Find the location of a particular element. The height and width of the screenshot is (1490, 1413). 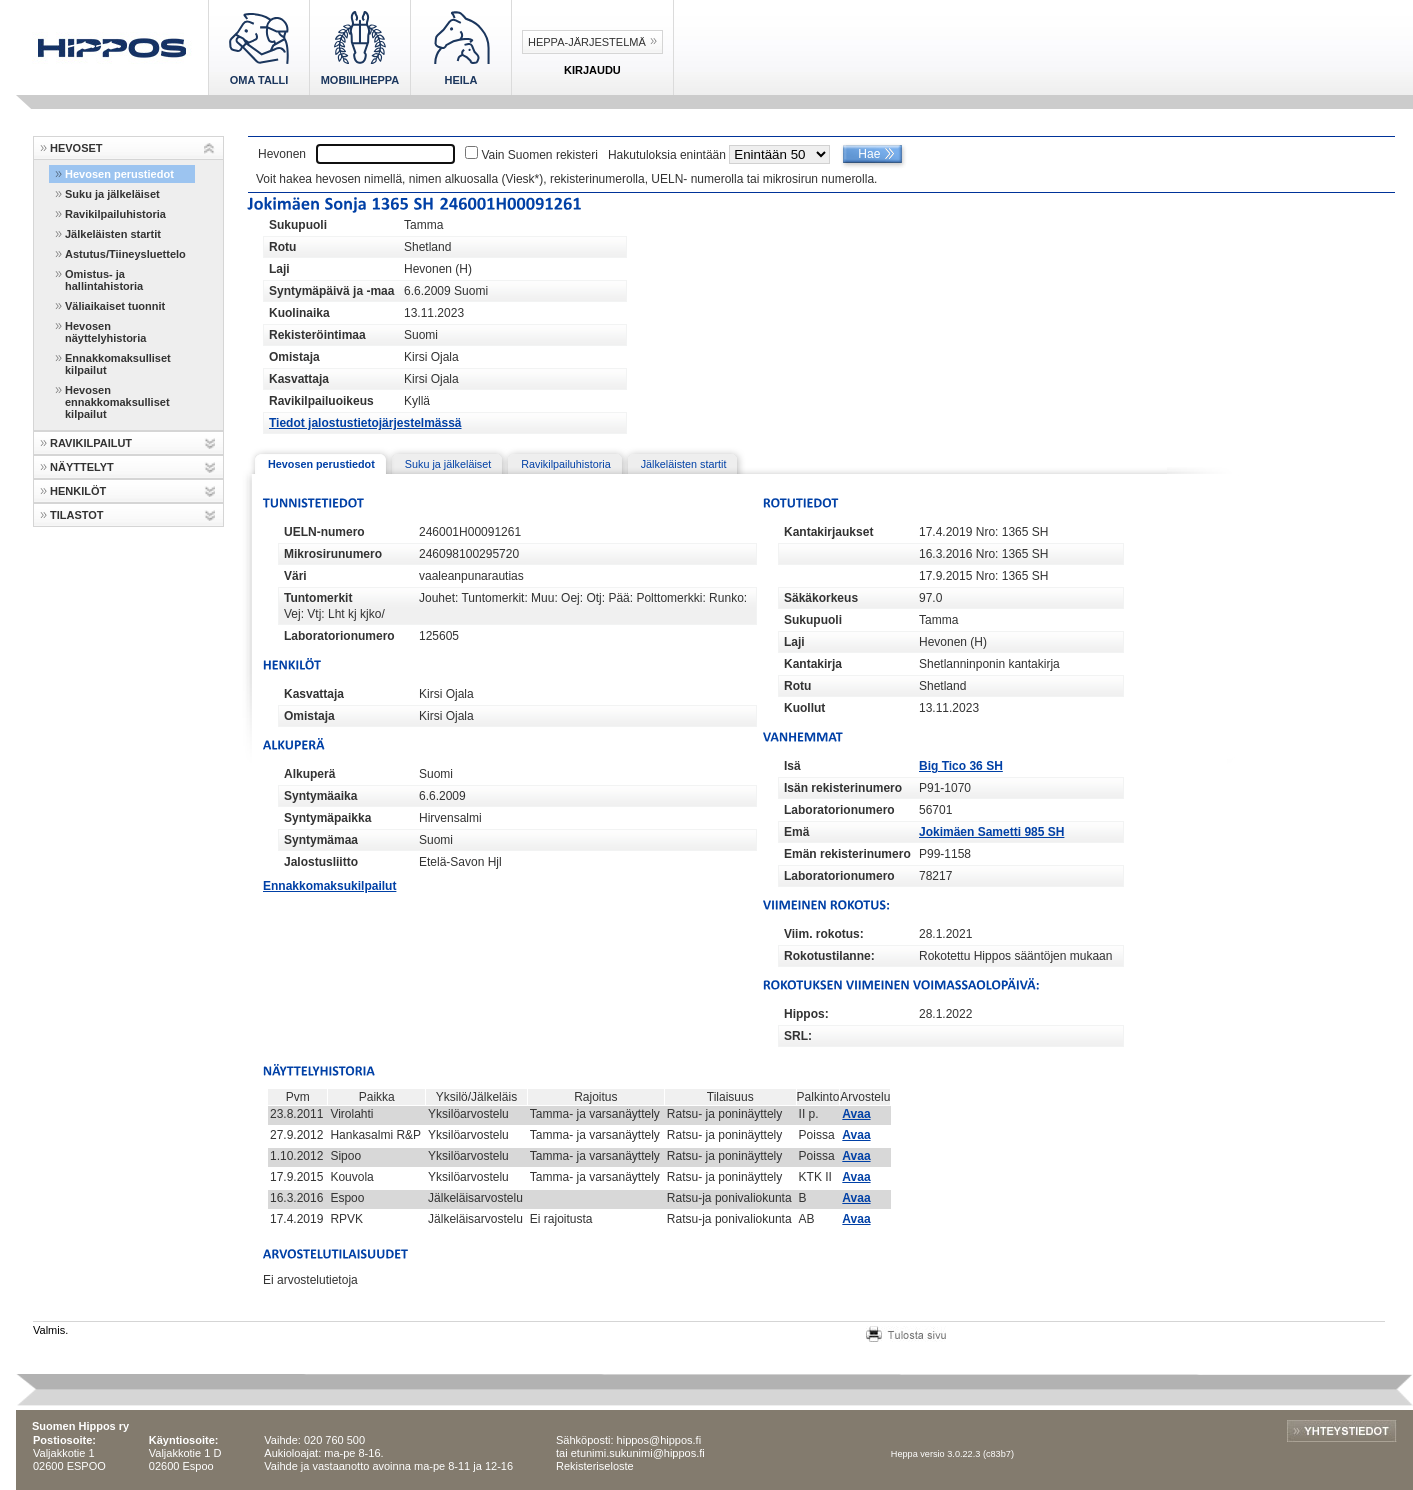

Jalostusliitto is located at coordinates (321, 862).